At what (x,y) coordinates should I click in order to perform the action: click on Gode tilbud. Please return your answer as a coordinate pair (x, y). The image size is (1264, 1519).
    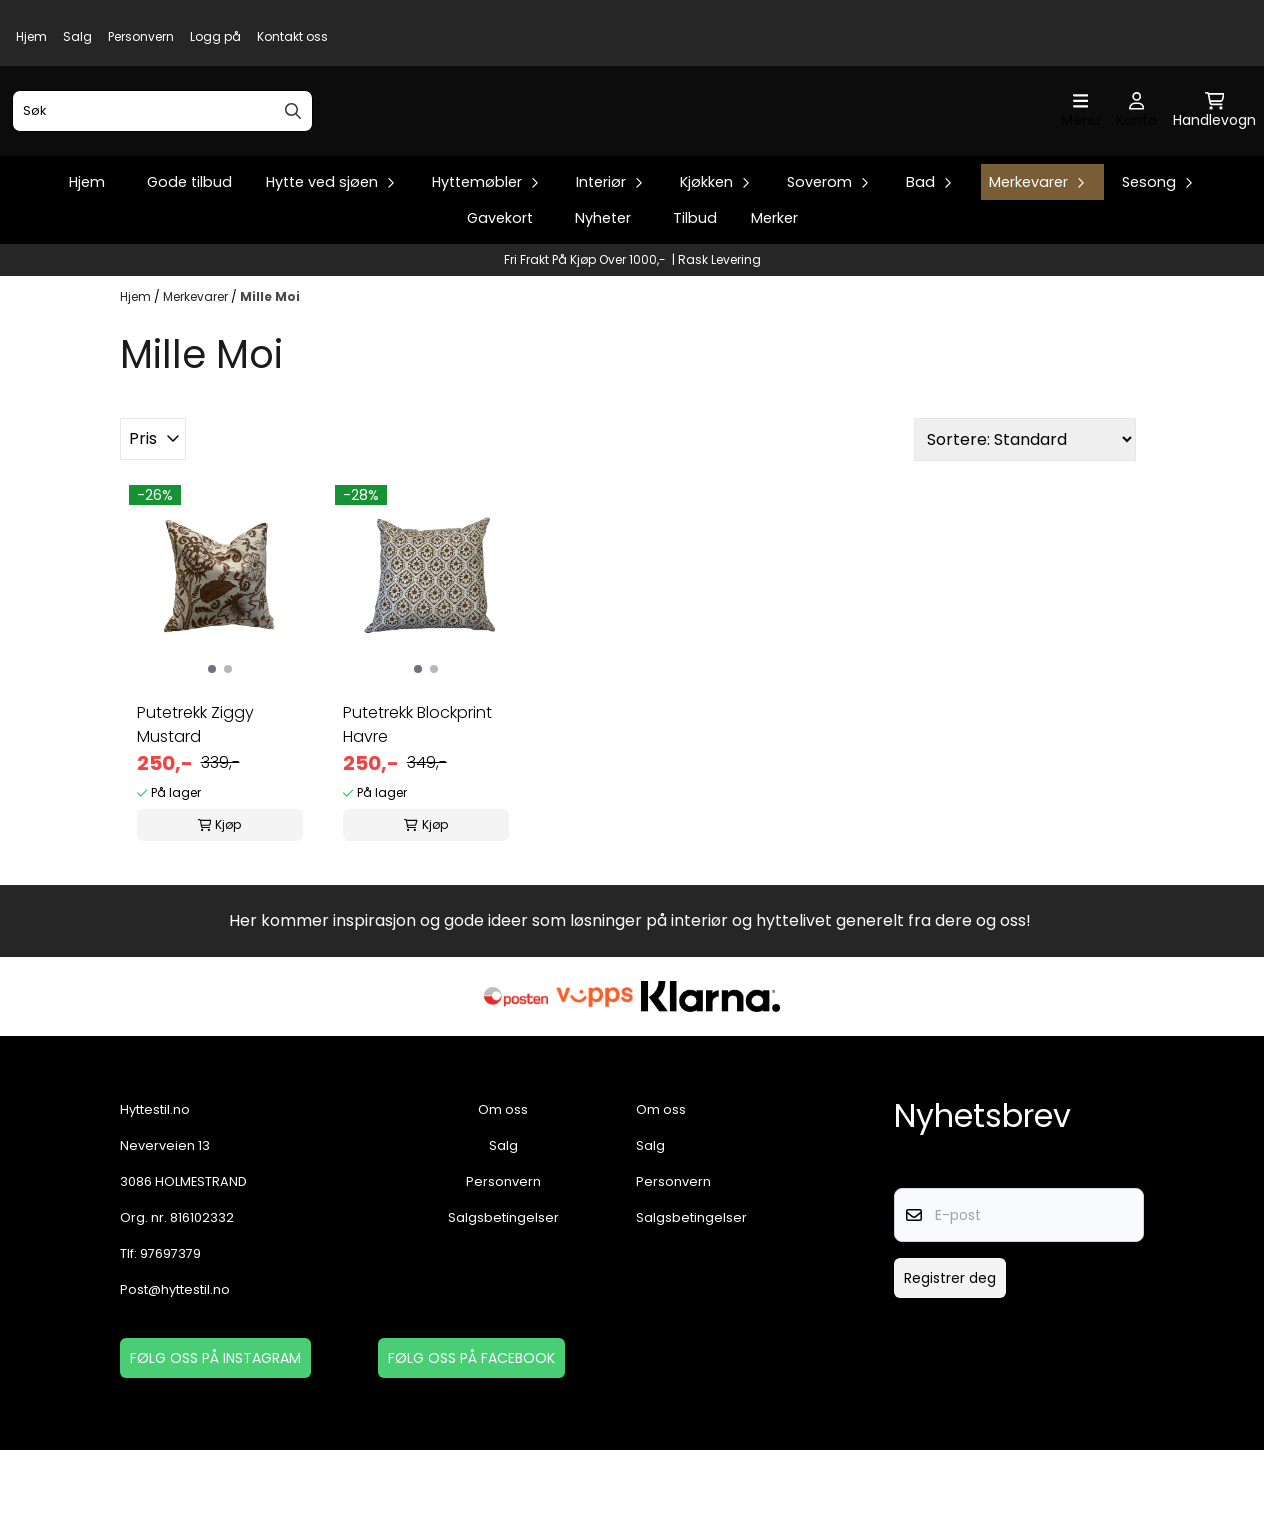
    Looking at the image, I should click on (189, 251).